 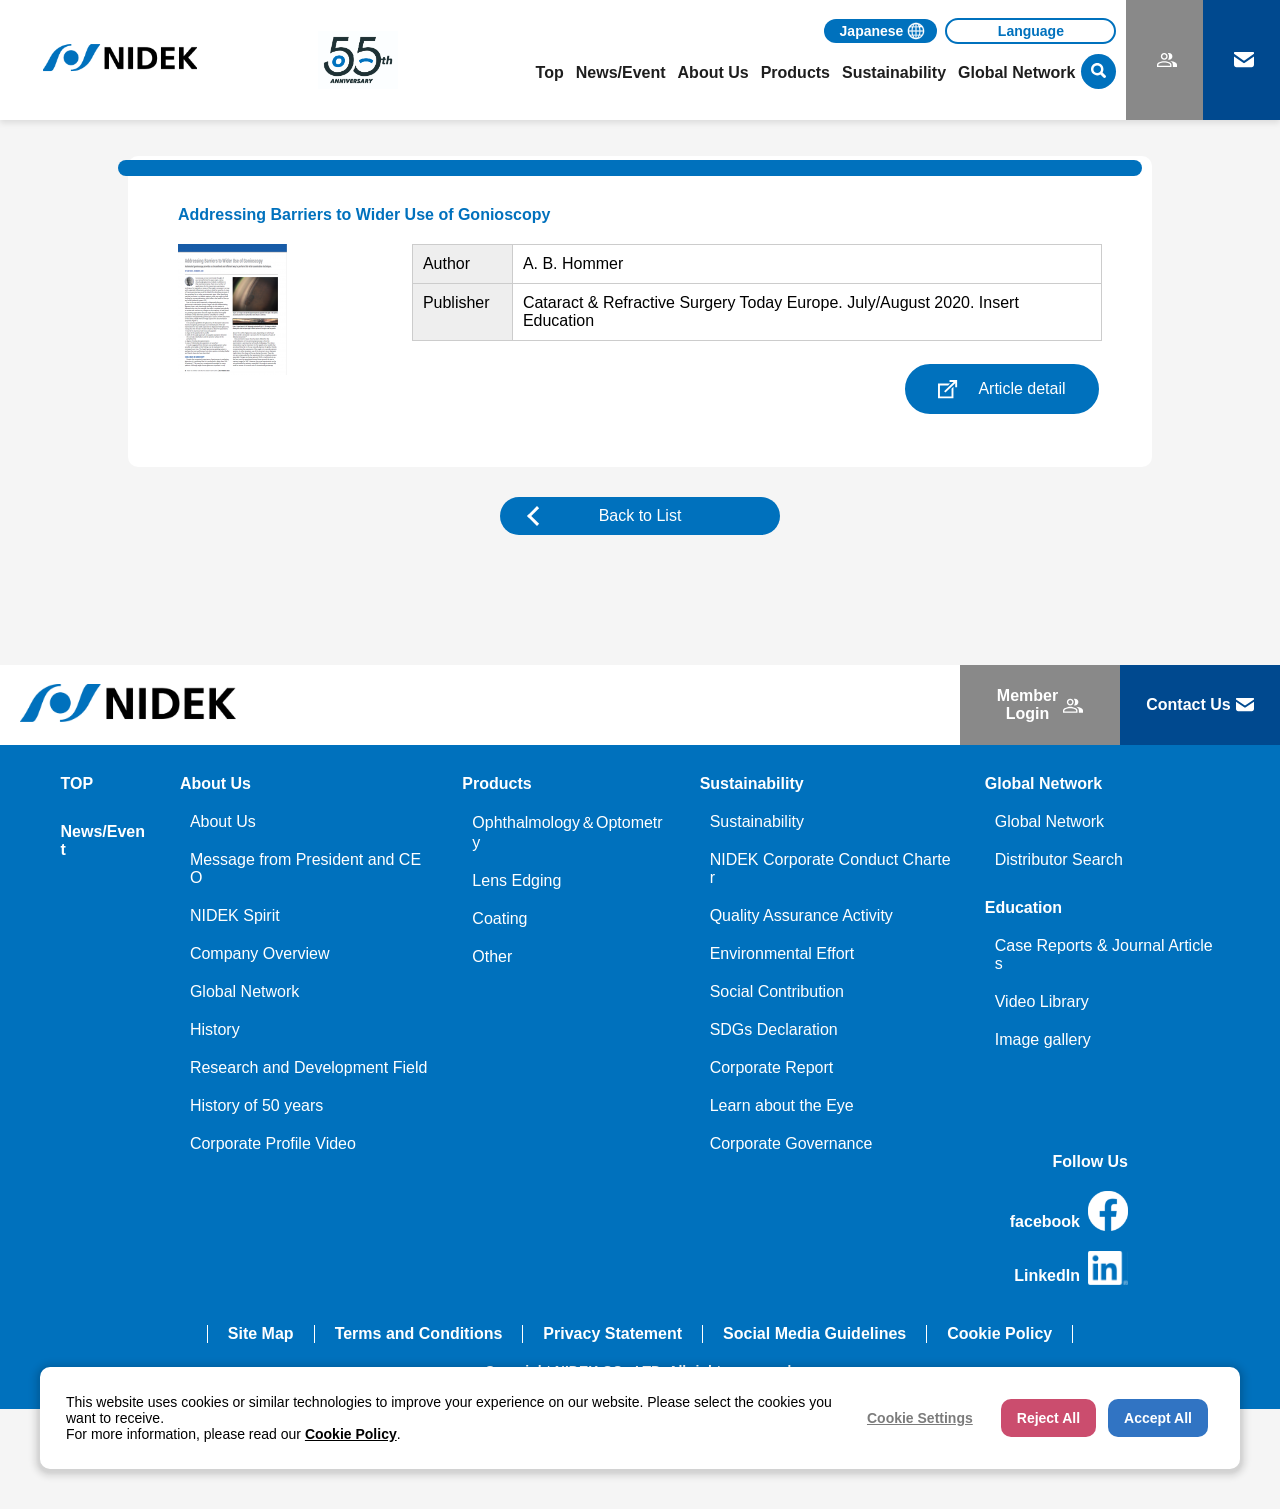 I want to click on Japanese, so click(x=872, y=31).